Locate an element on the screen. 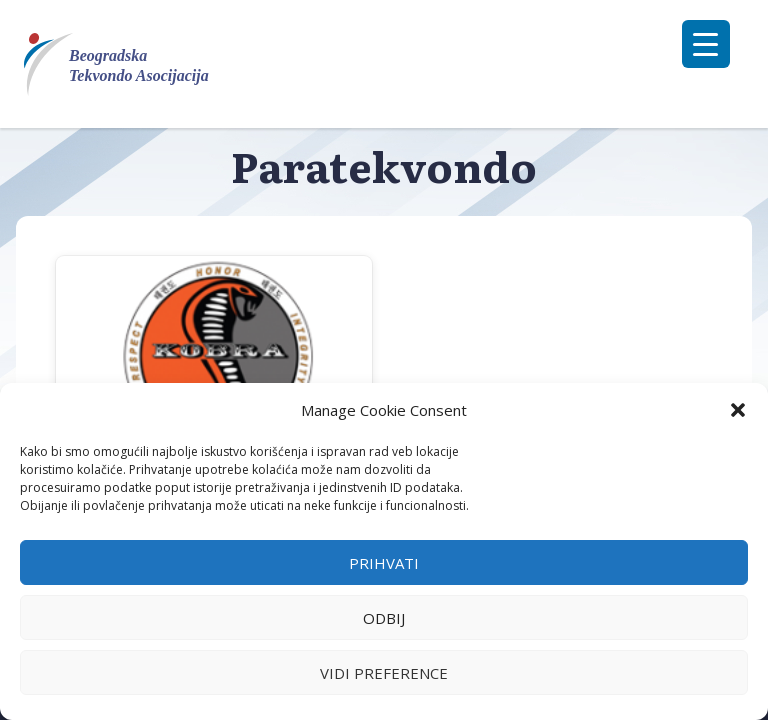 The image size is (768, 720). Odbij is located at coordinates (384, 618).